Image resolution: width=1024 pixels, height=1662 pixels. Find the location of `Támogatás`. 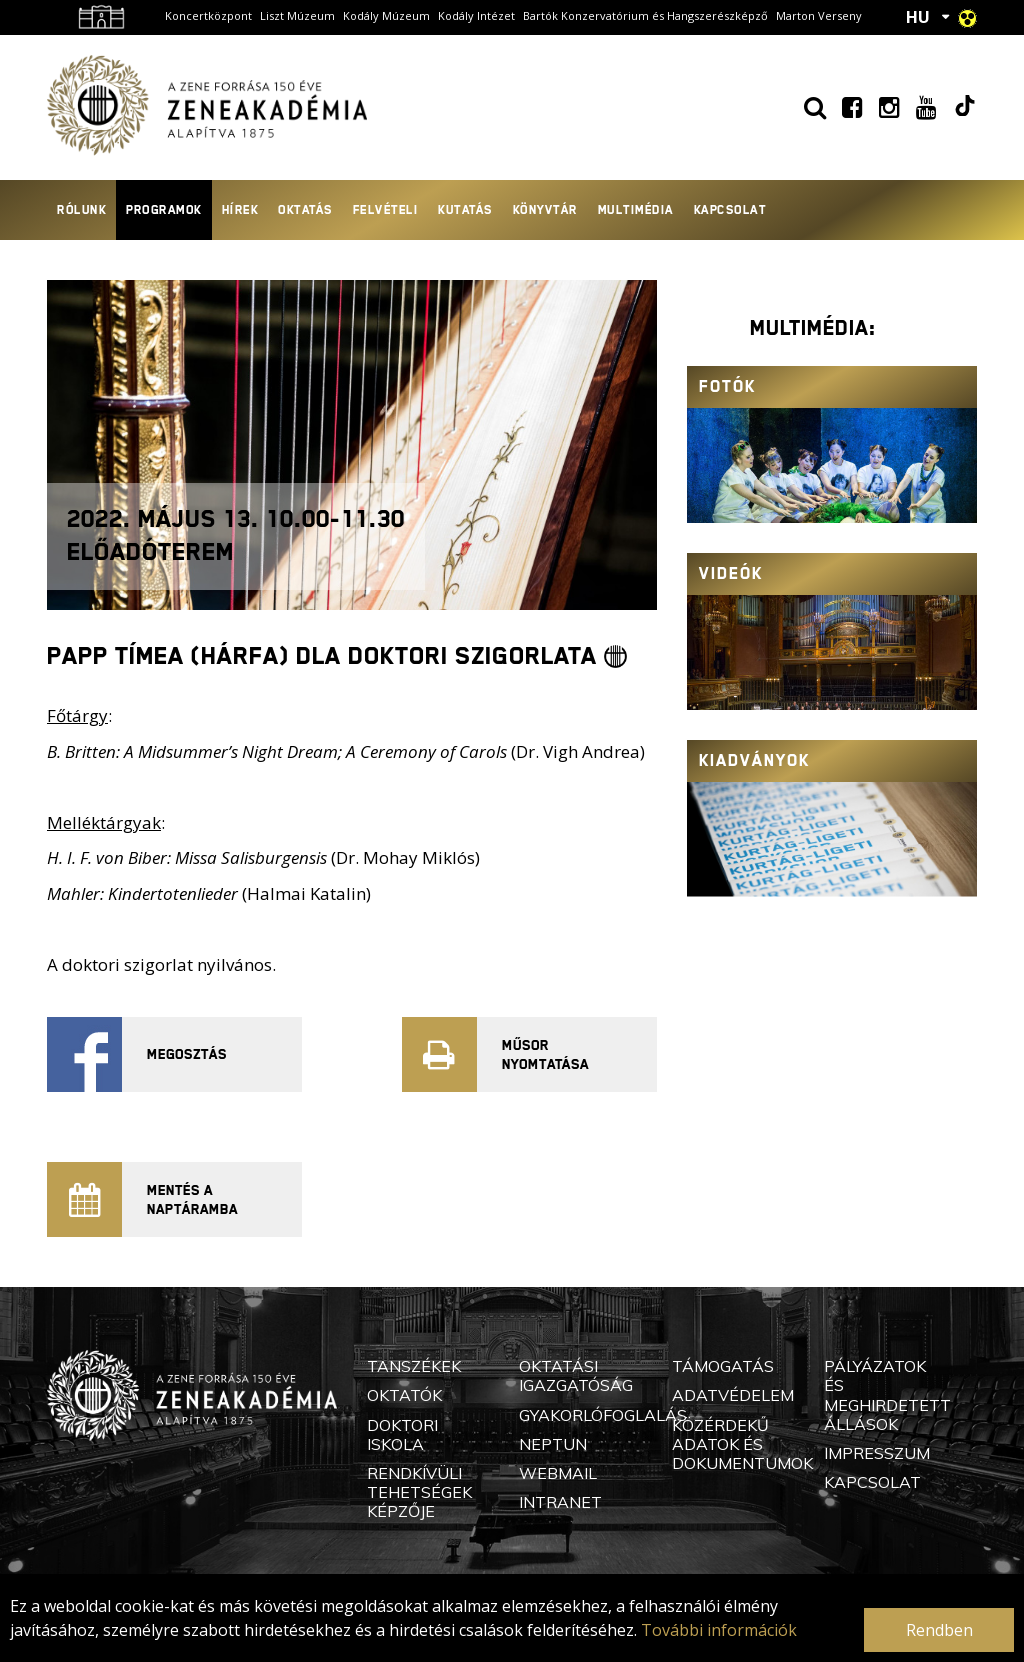

Támogatás is located at coordinates (723, 1366).